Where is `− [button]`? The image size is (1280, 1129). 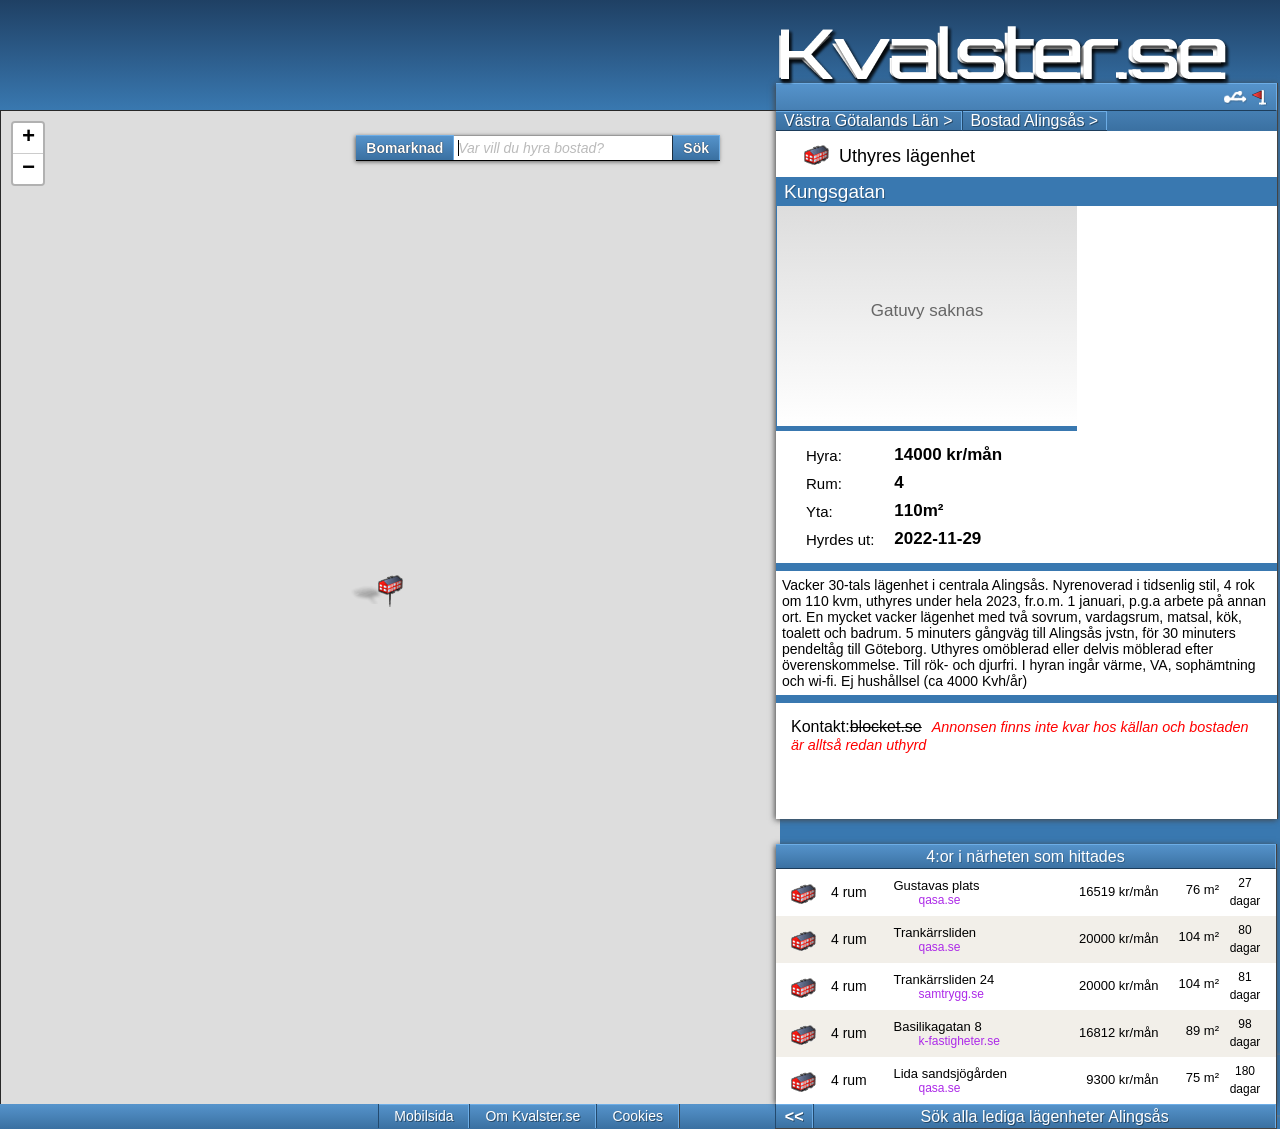
− [button] is located at coordinates (28, 169).